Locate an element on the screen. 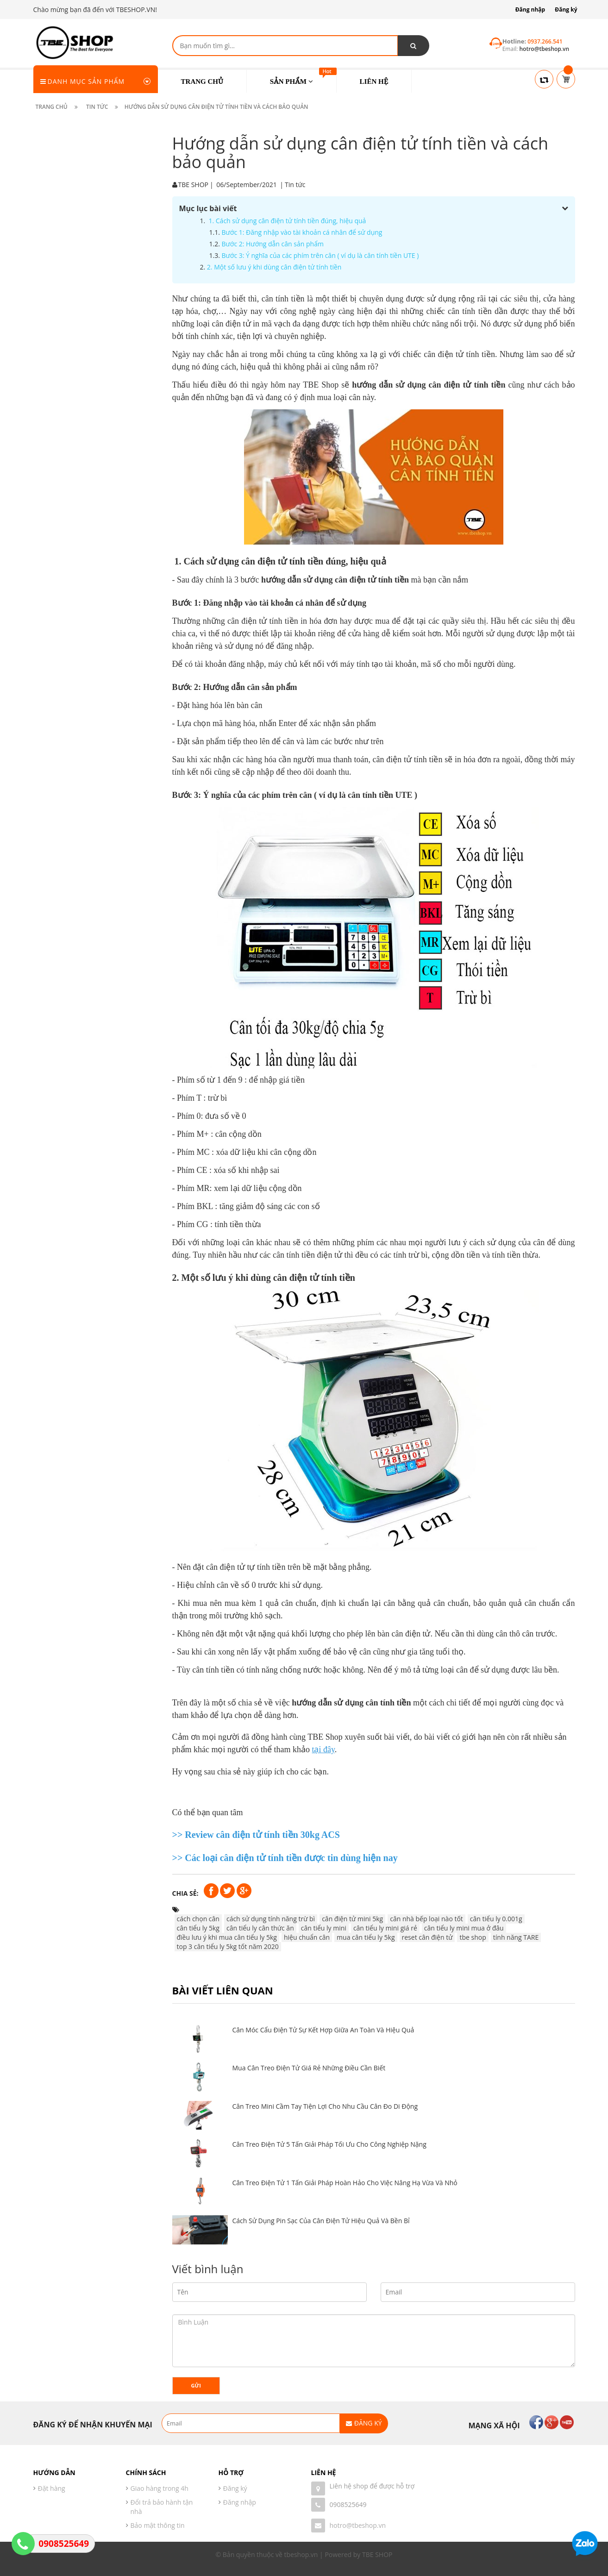 The width and height of the screenshot is (608, 2576). Cân Điện Tử Chống Nước QUA 839 30kg Chức Năng Tính Tiền Độ Chính Xác Cao ( Bảo hành 1 năm ) is located at coordinates (117, 213).